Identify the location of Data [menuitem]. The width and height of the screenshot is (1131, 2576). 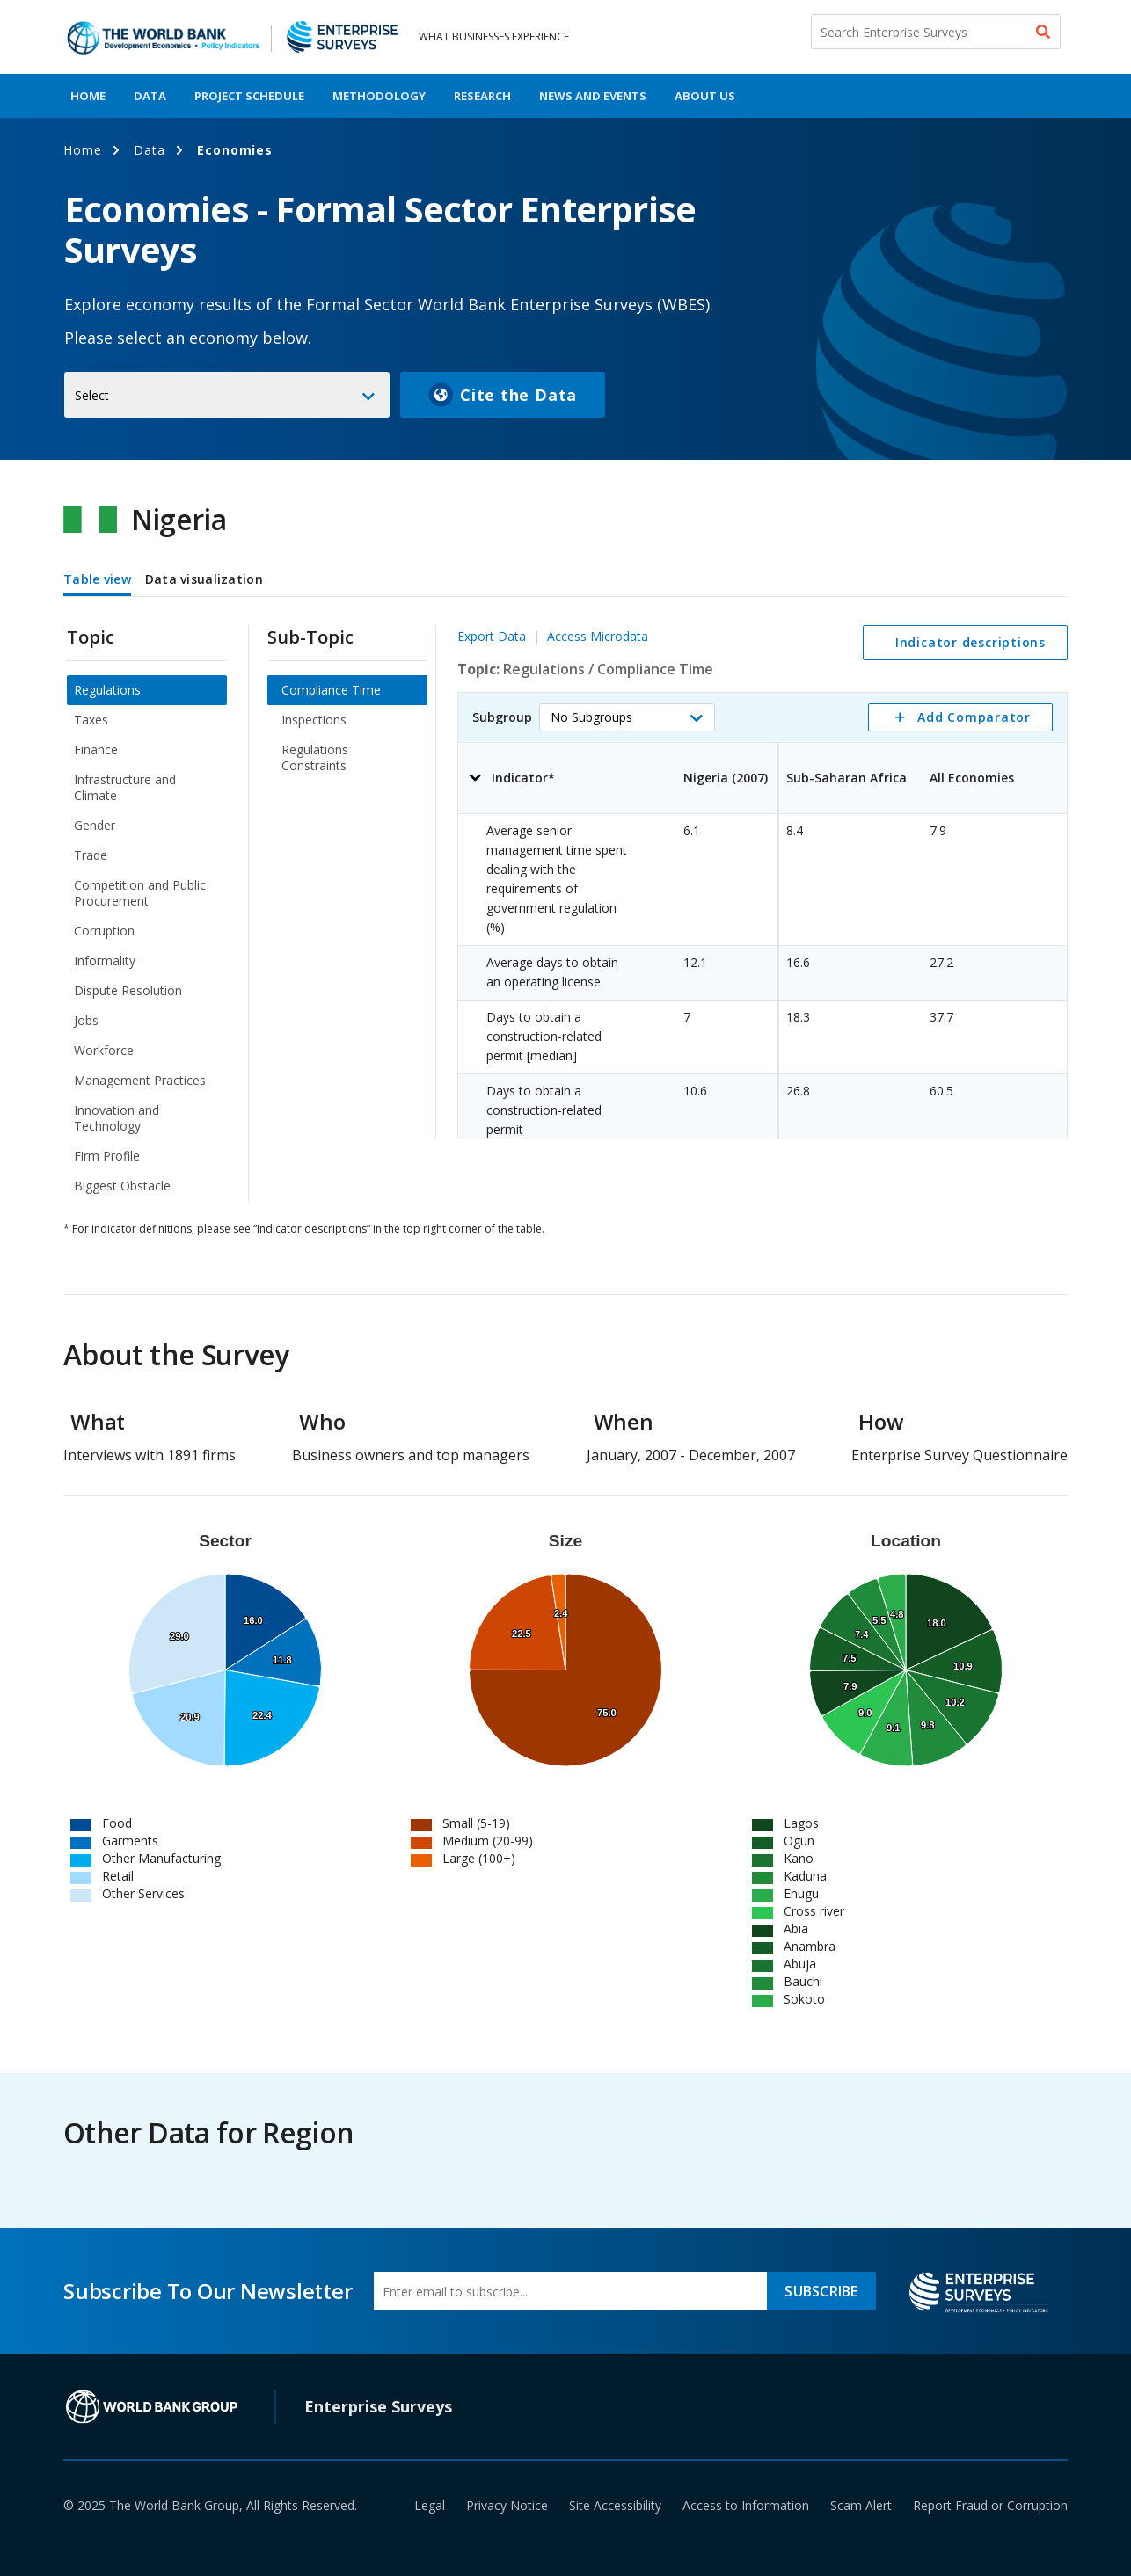
(150, 96).